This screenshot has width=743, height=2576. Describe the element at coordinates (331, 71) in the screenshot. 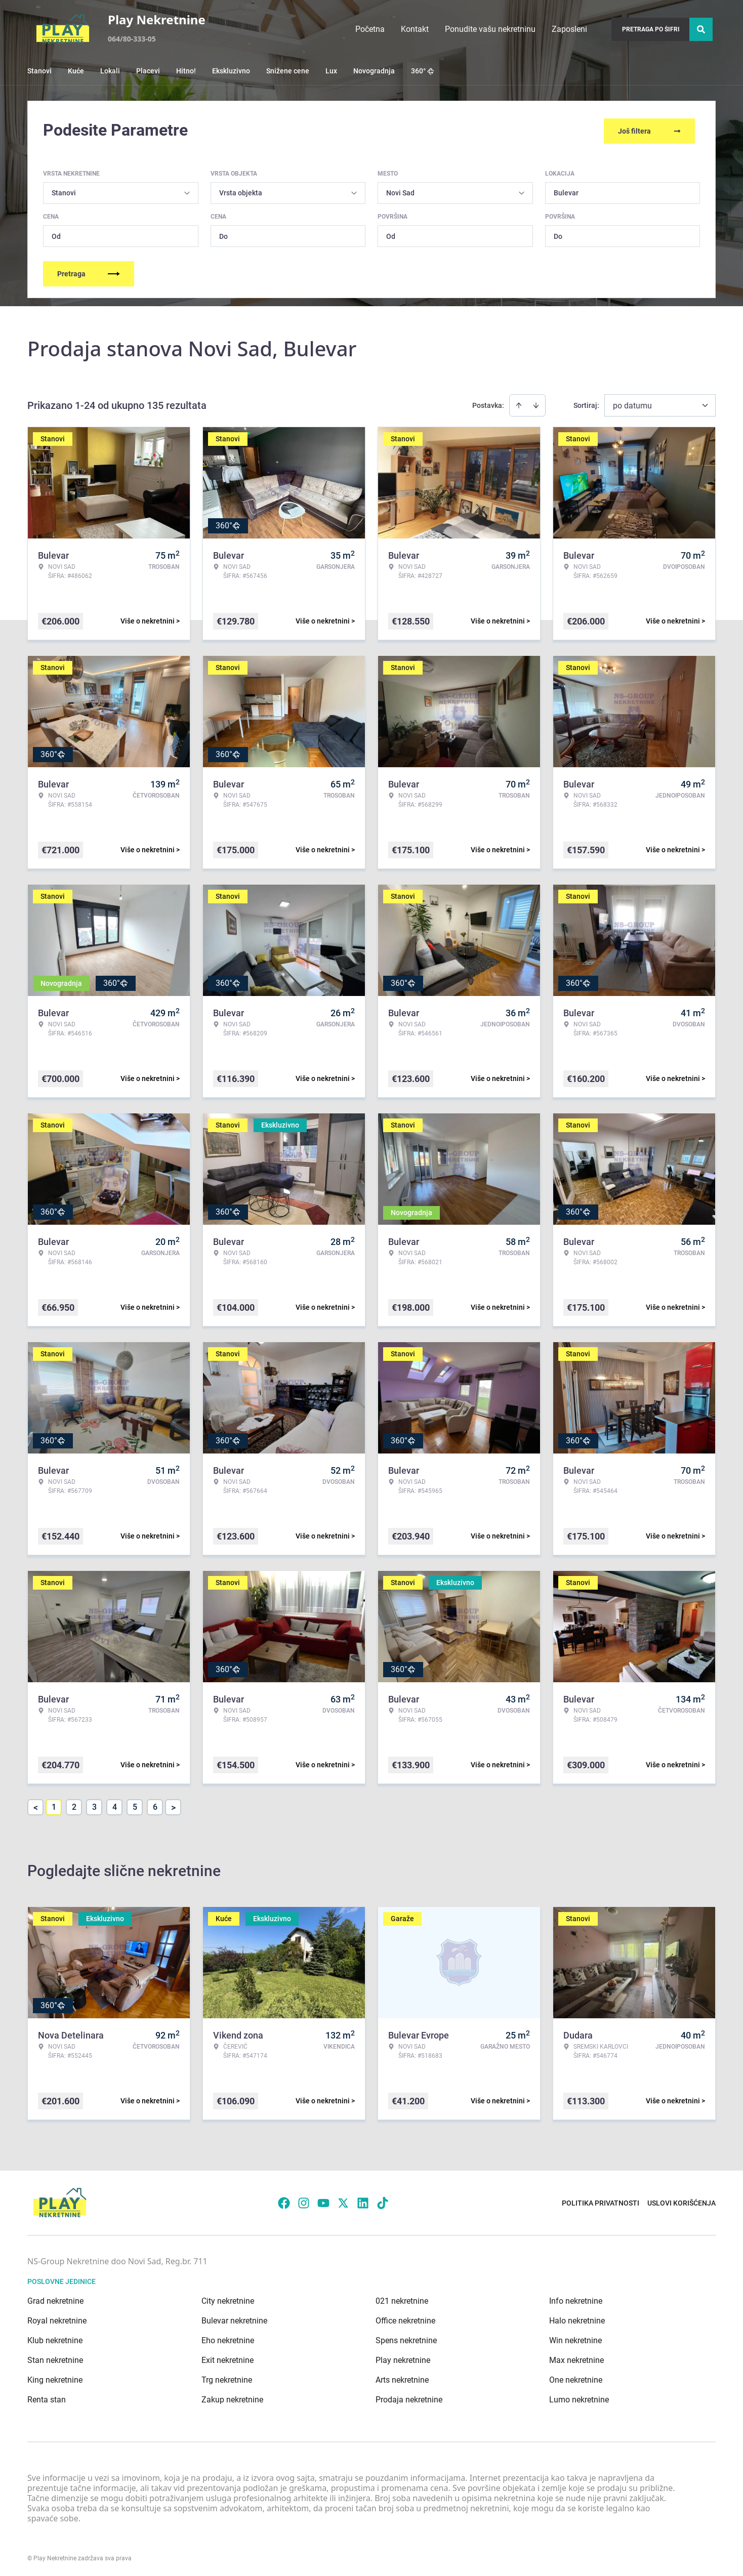

I see `Lux` at that location.